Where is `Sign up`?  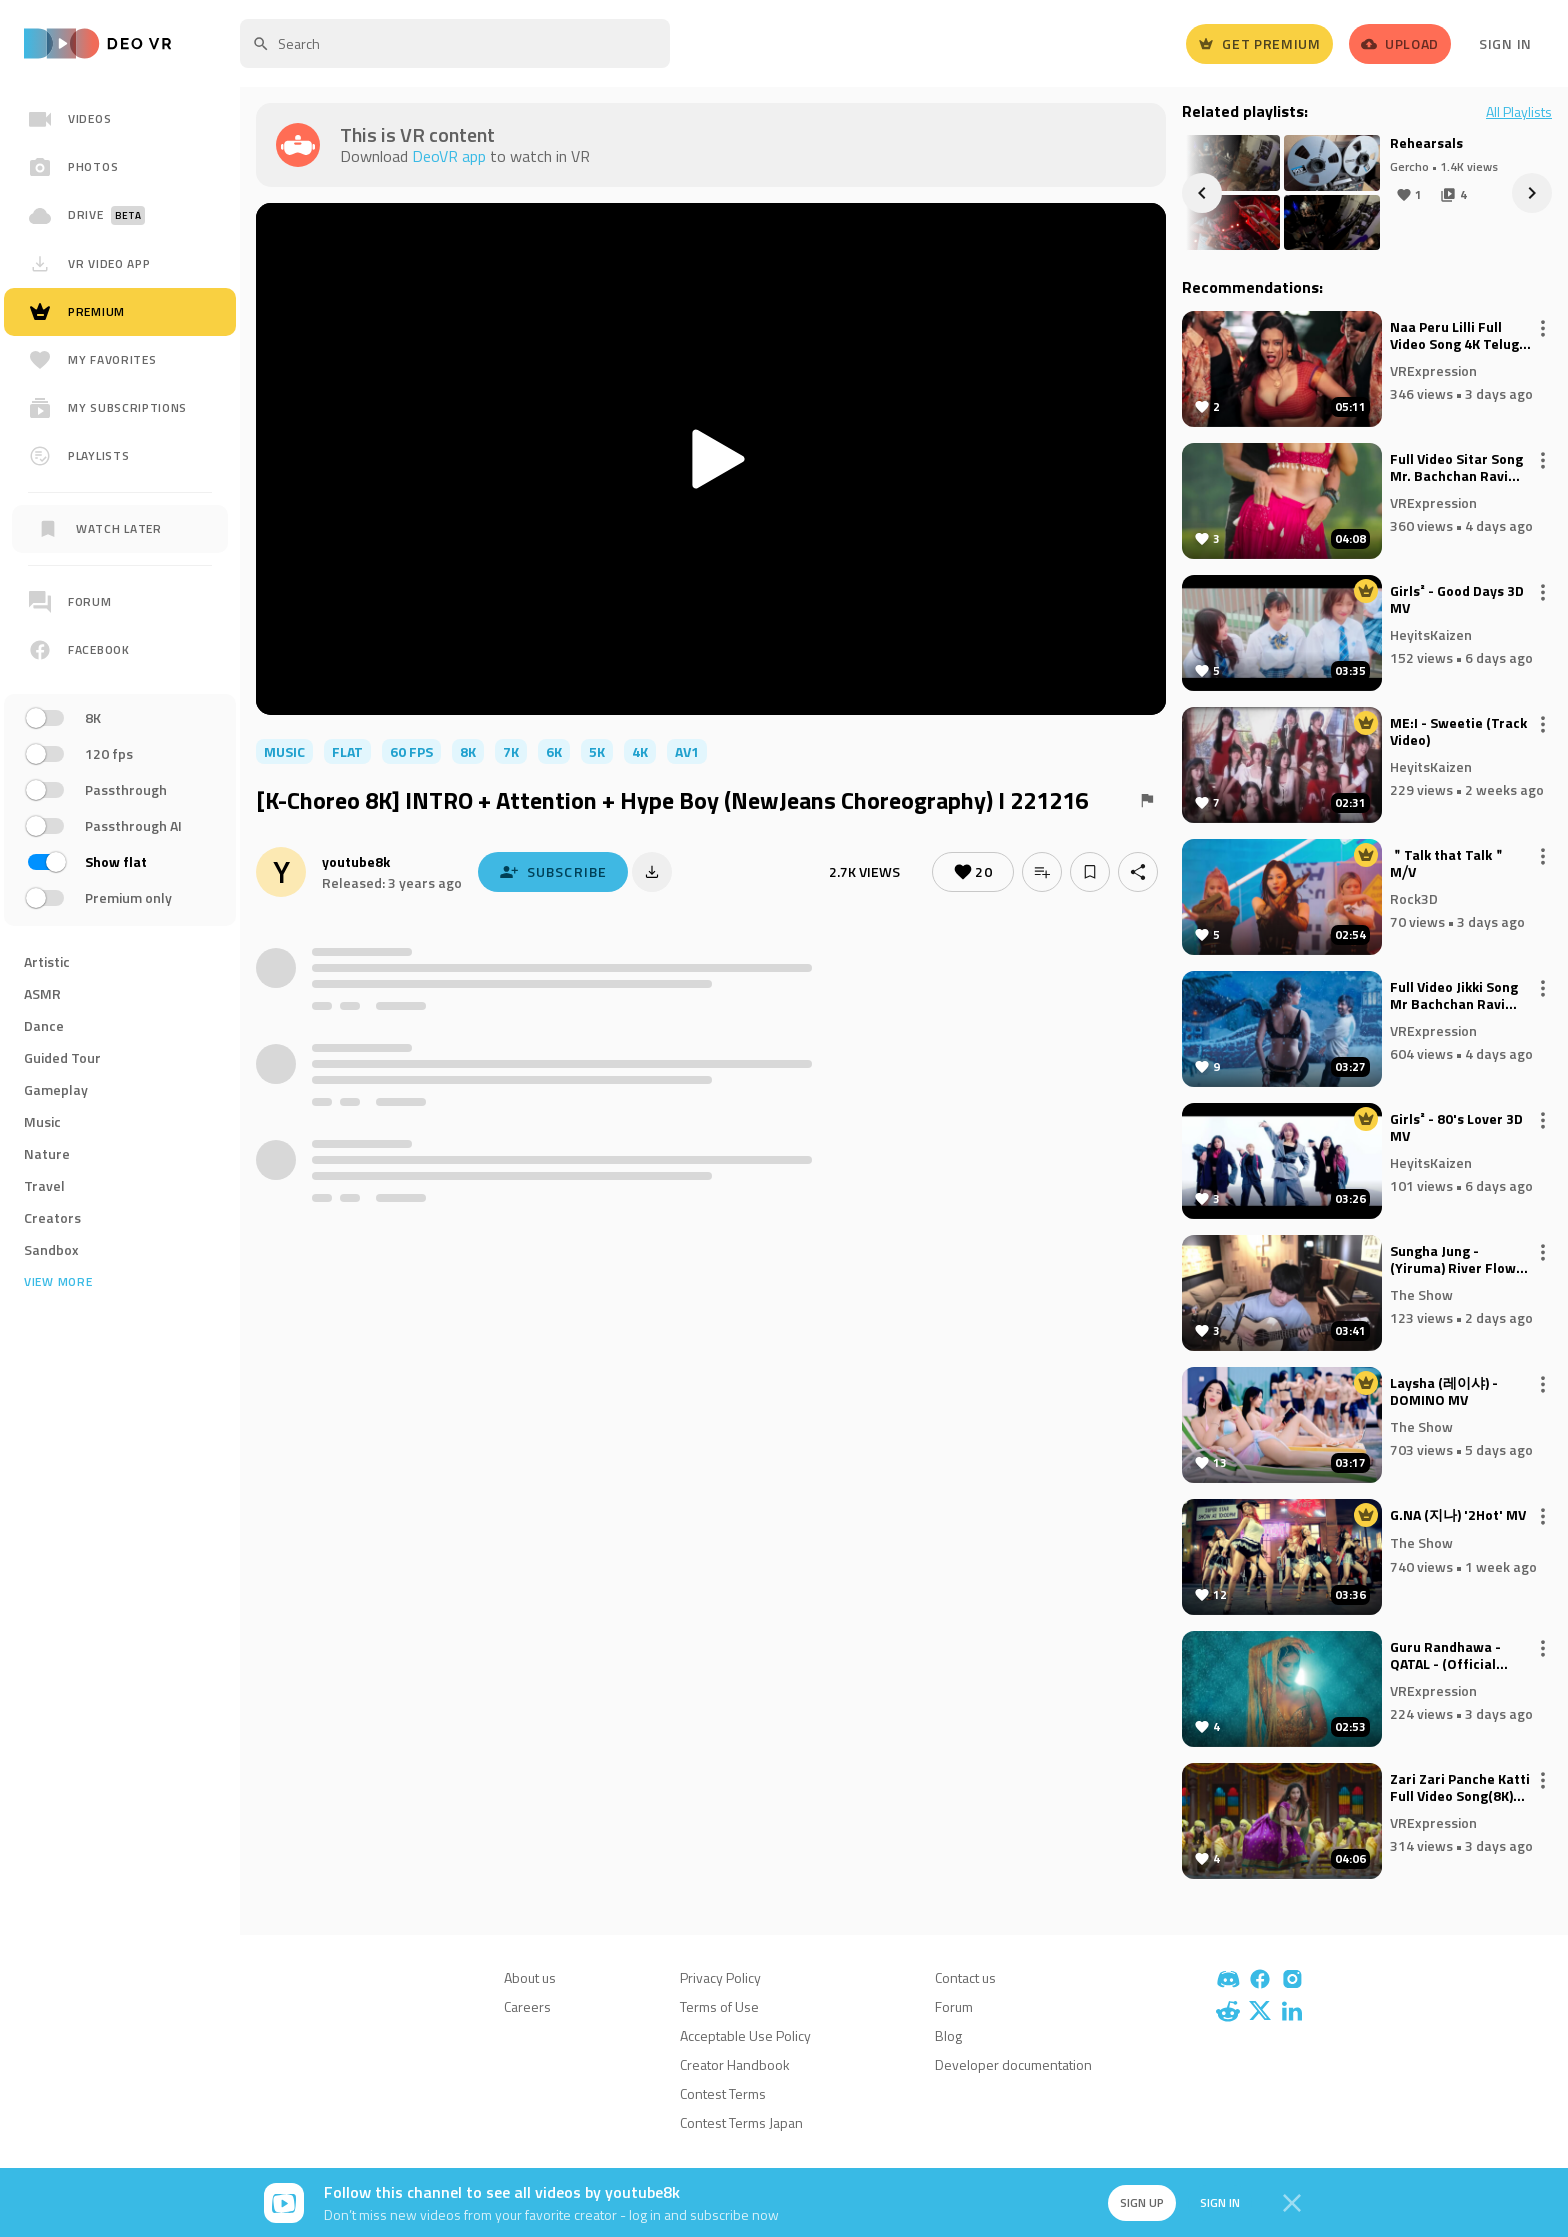 Sign up is located at coordinates (1142, 2202).